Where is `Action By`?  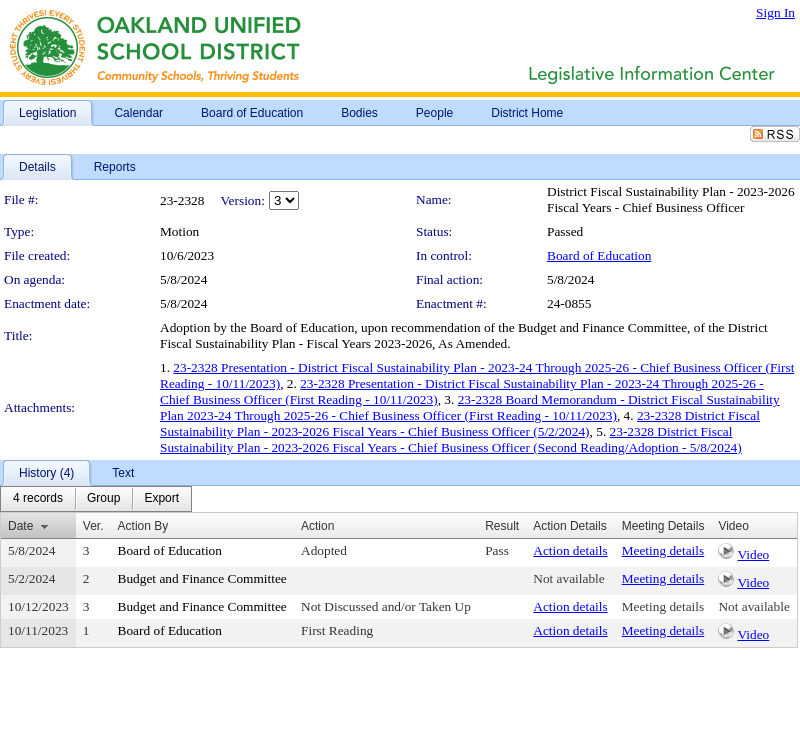 Action By is located at coordinates (143, 526).